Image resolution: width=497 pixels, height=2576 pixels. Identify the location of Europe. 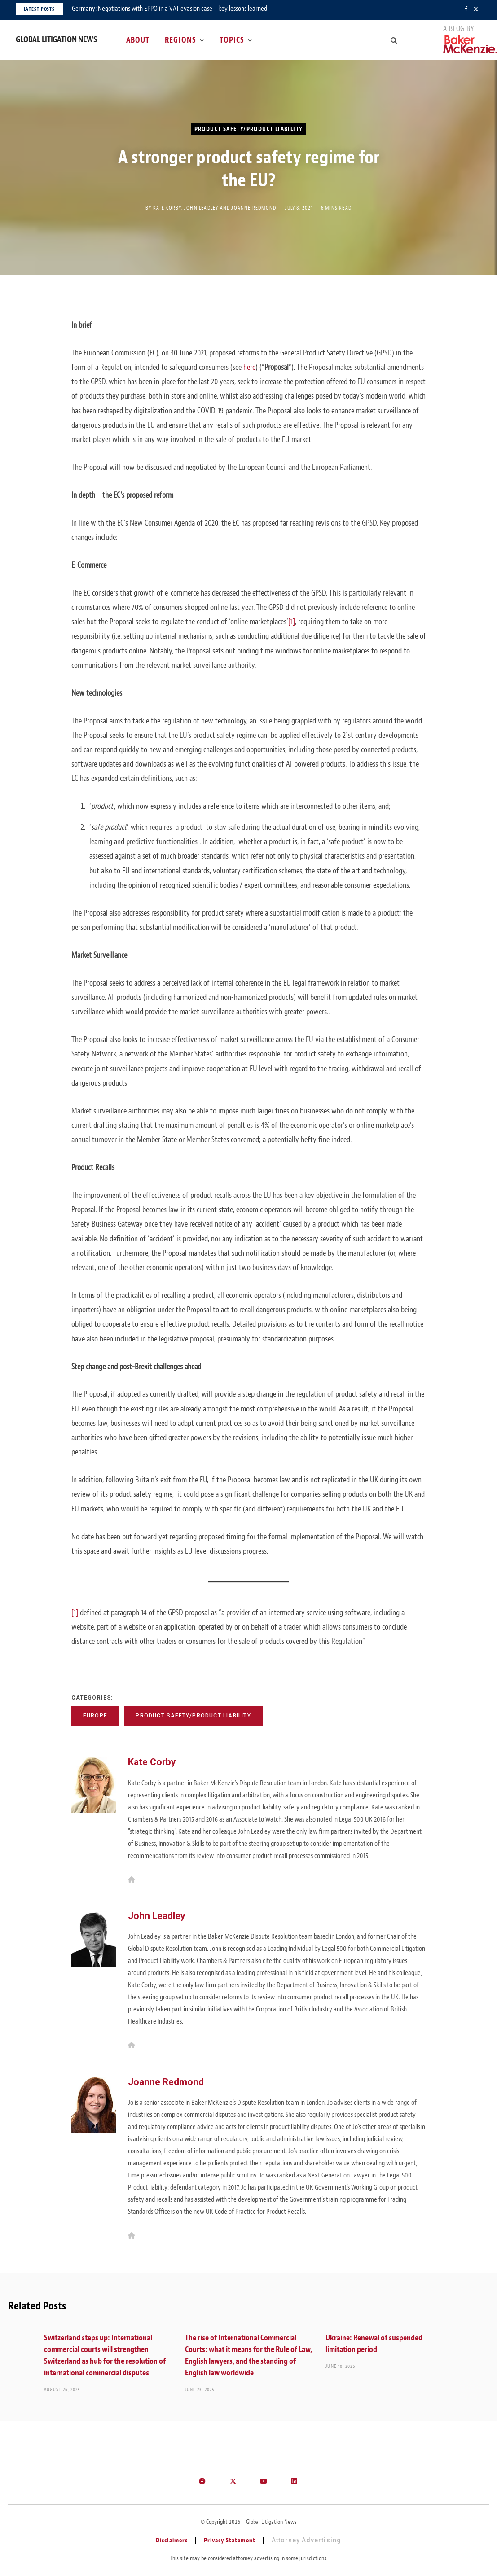
(95, 1716).